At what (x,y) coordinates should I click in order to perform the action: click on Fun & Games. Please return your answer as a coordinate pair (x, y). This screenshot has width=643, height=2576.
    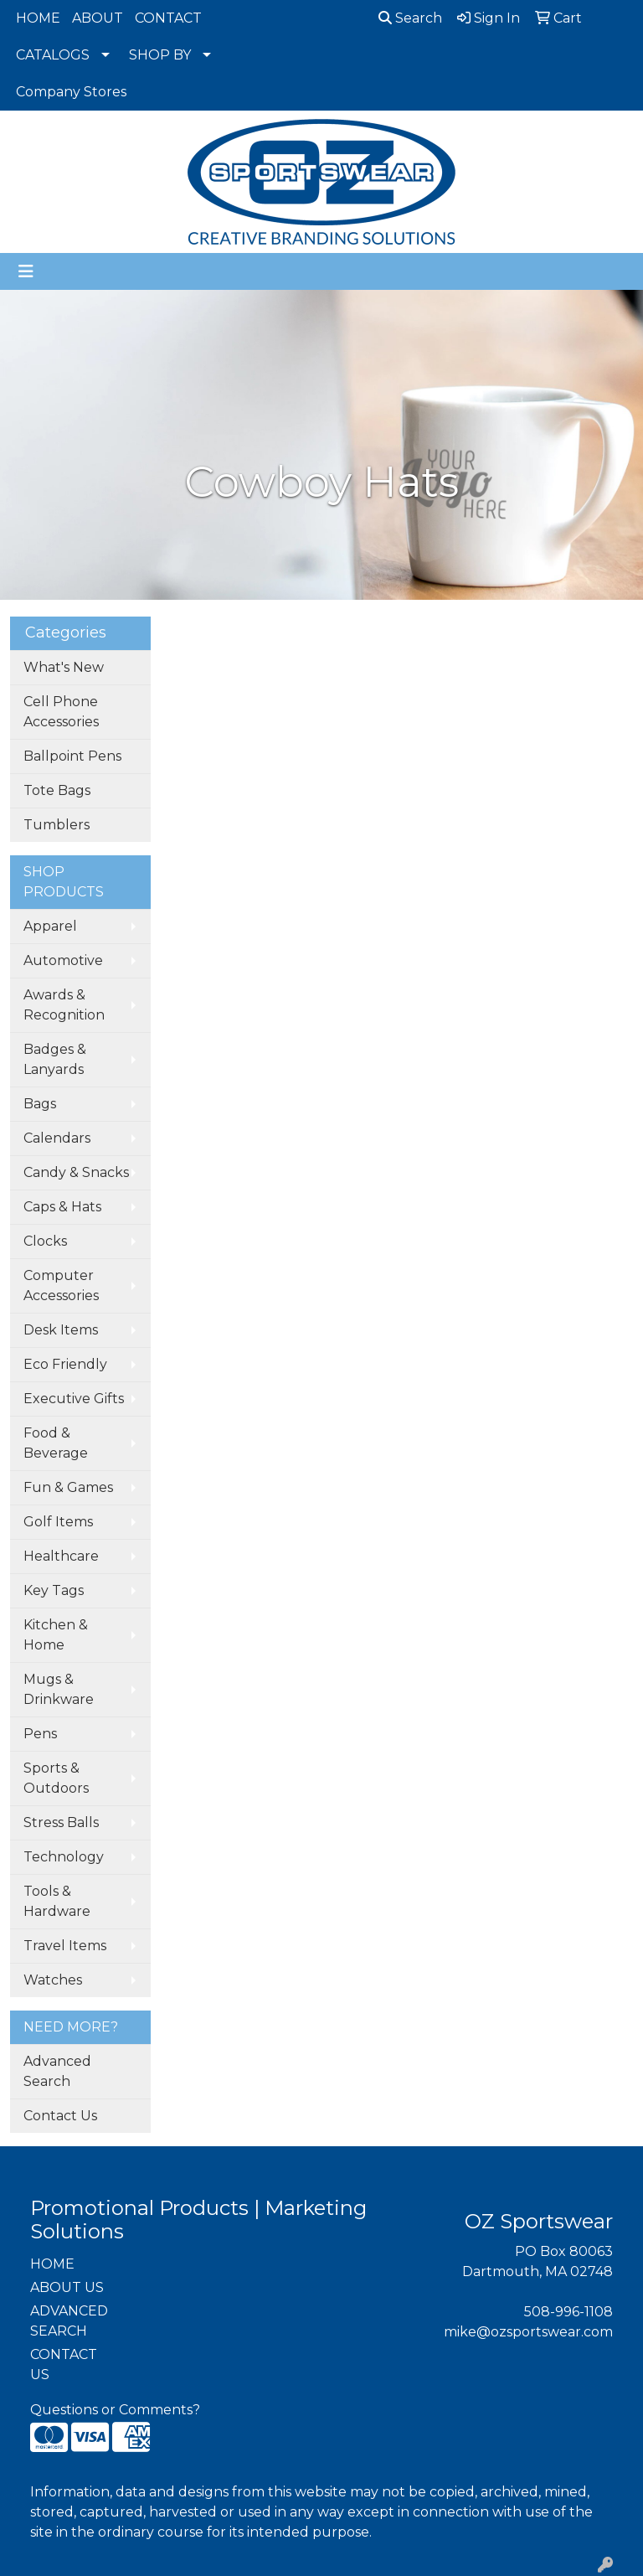
    Looking at the image, I should click on (68, 1487).